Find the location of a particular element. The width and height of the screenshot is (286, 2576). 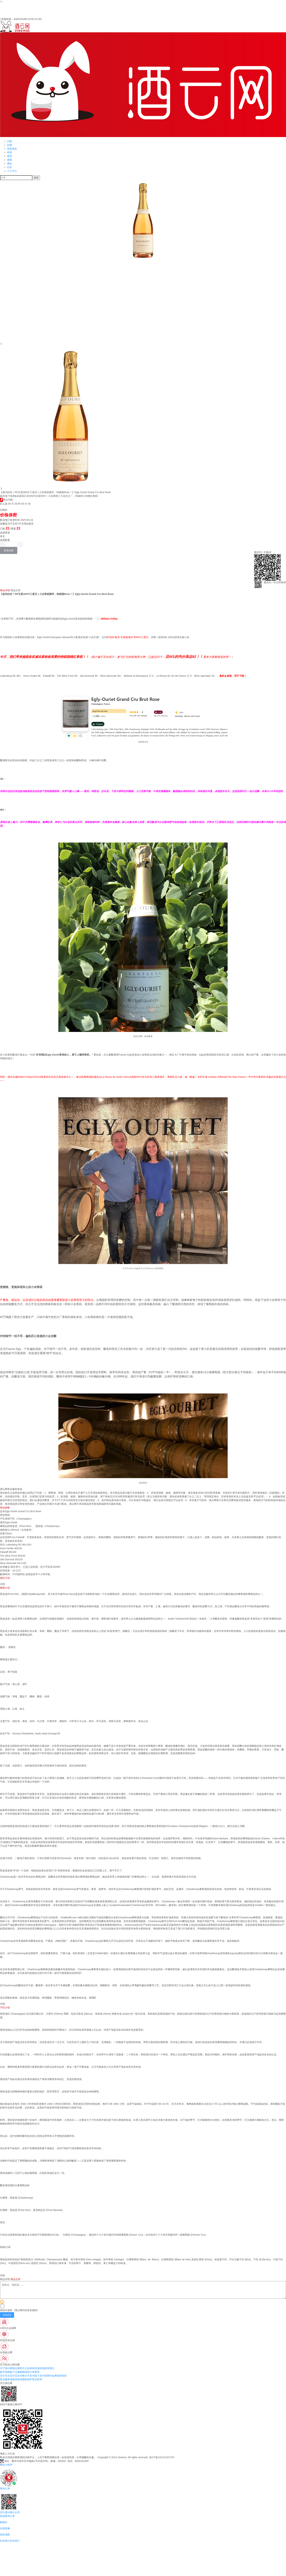

退换货政策 is located at coordinates (16, 2379).